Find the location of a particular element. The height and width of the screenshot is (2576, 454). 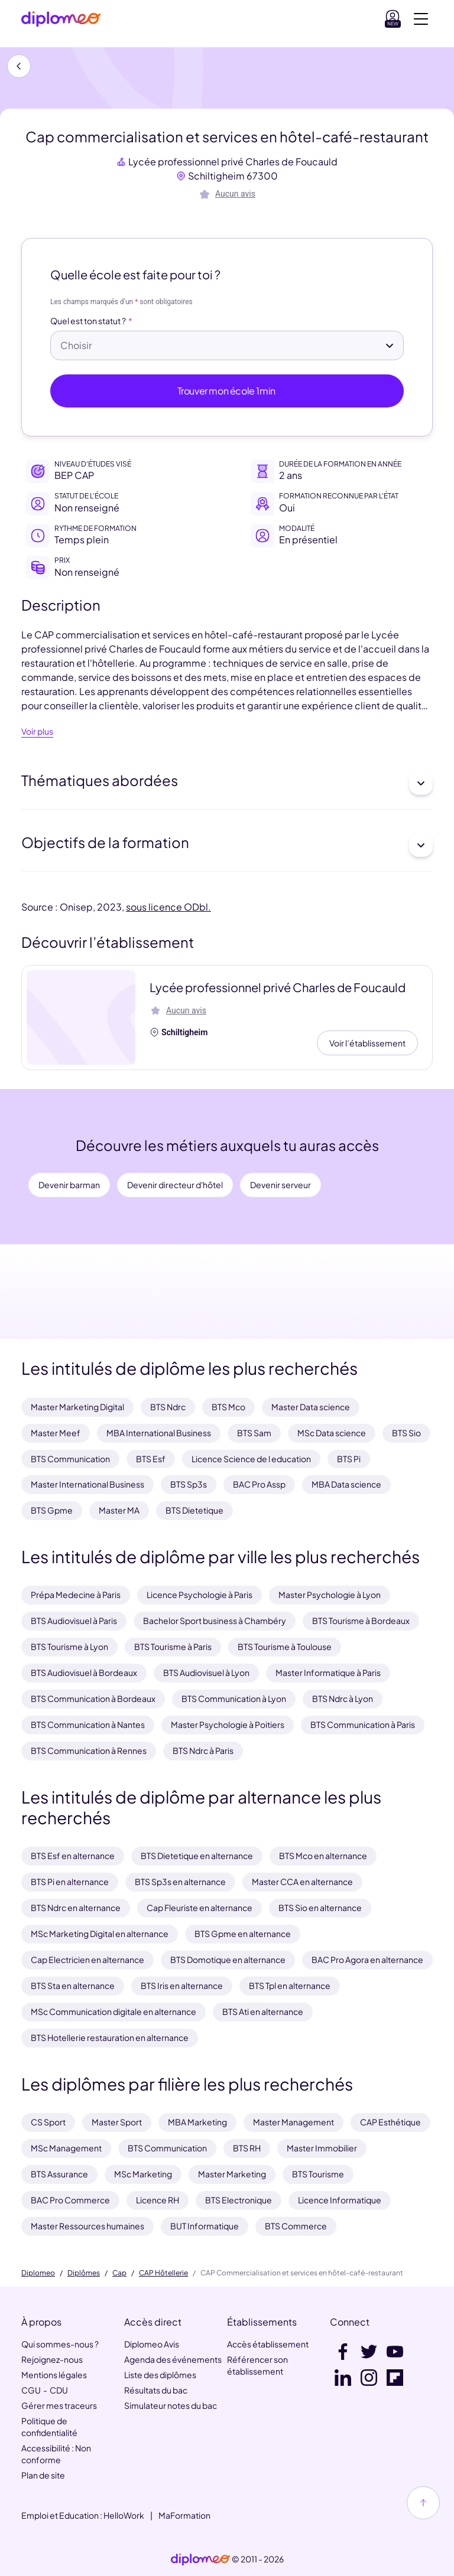

[link] is located at coordinates (200, 2559).